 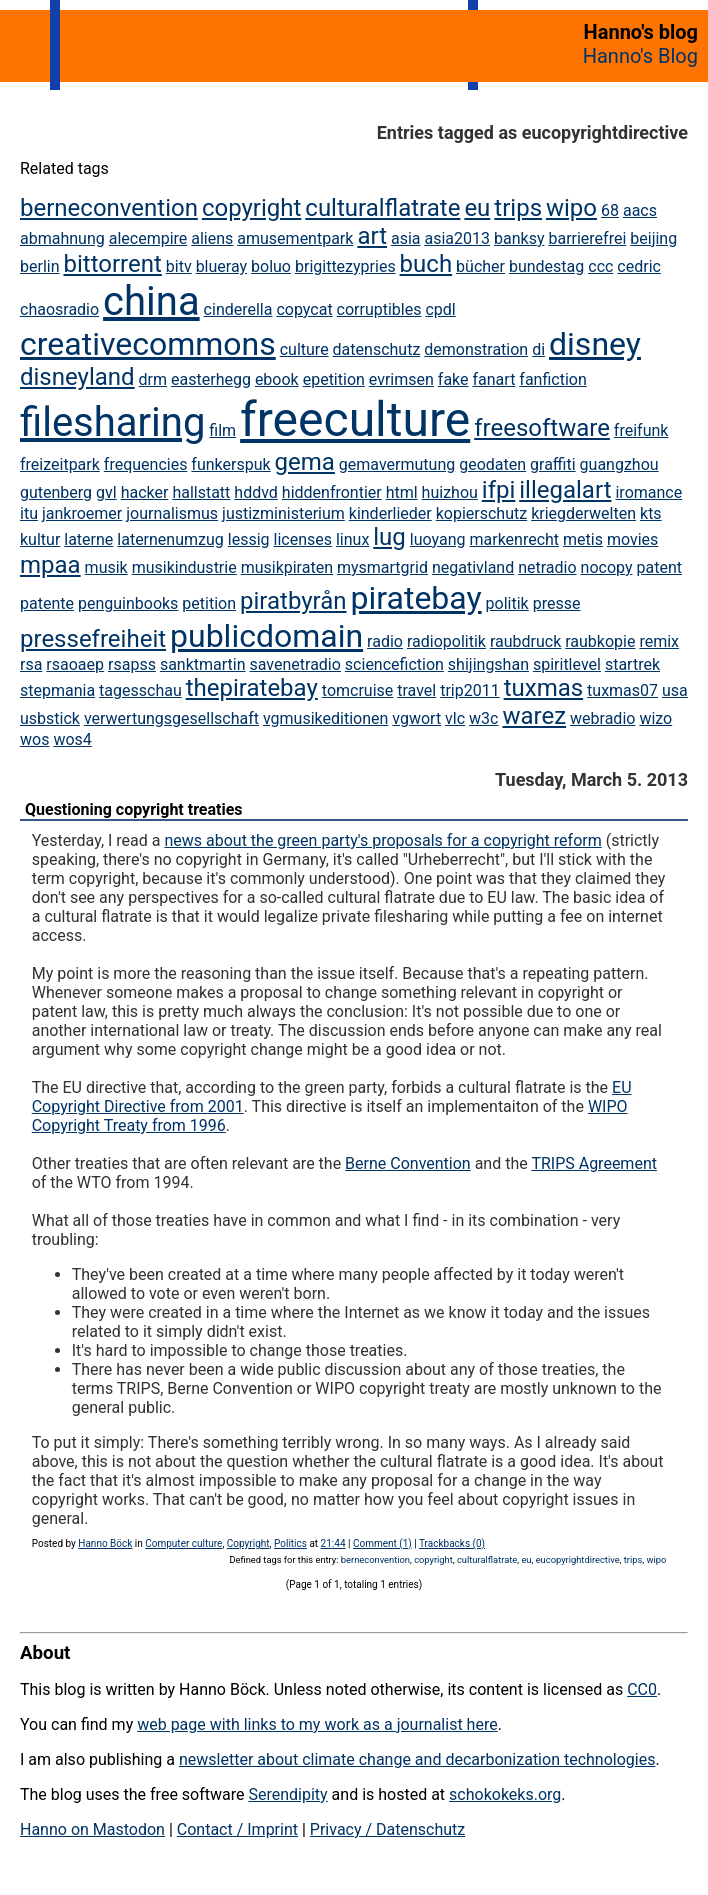 What do you see at coordinates (571, 208) in the screenshot?
I see `wipo` at bounding box center [571, 208].